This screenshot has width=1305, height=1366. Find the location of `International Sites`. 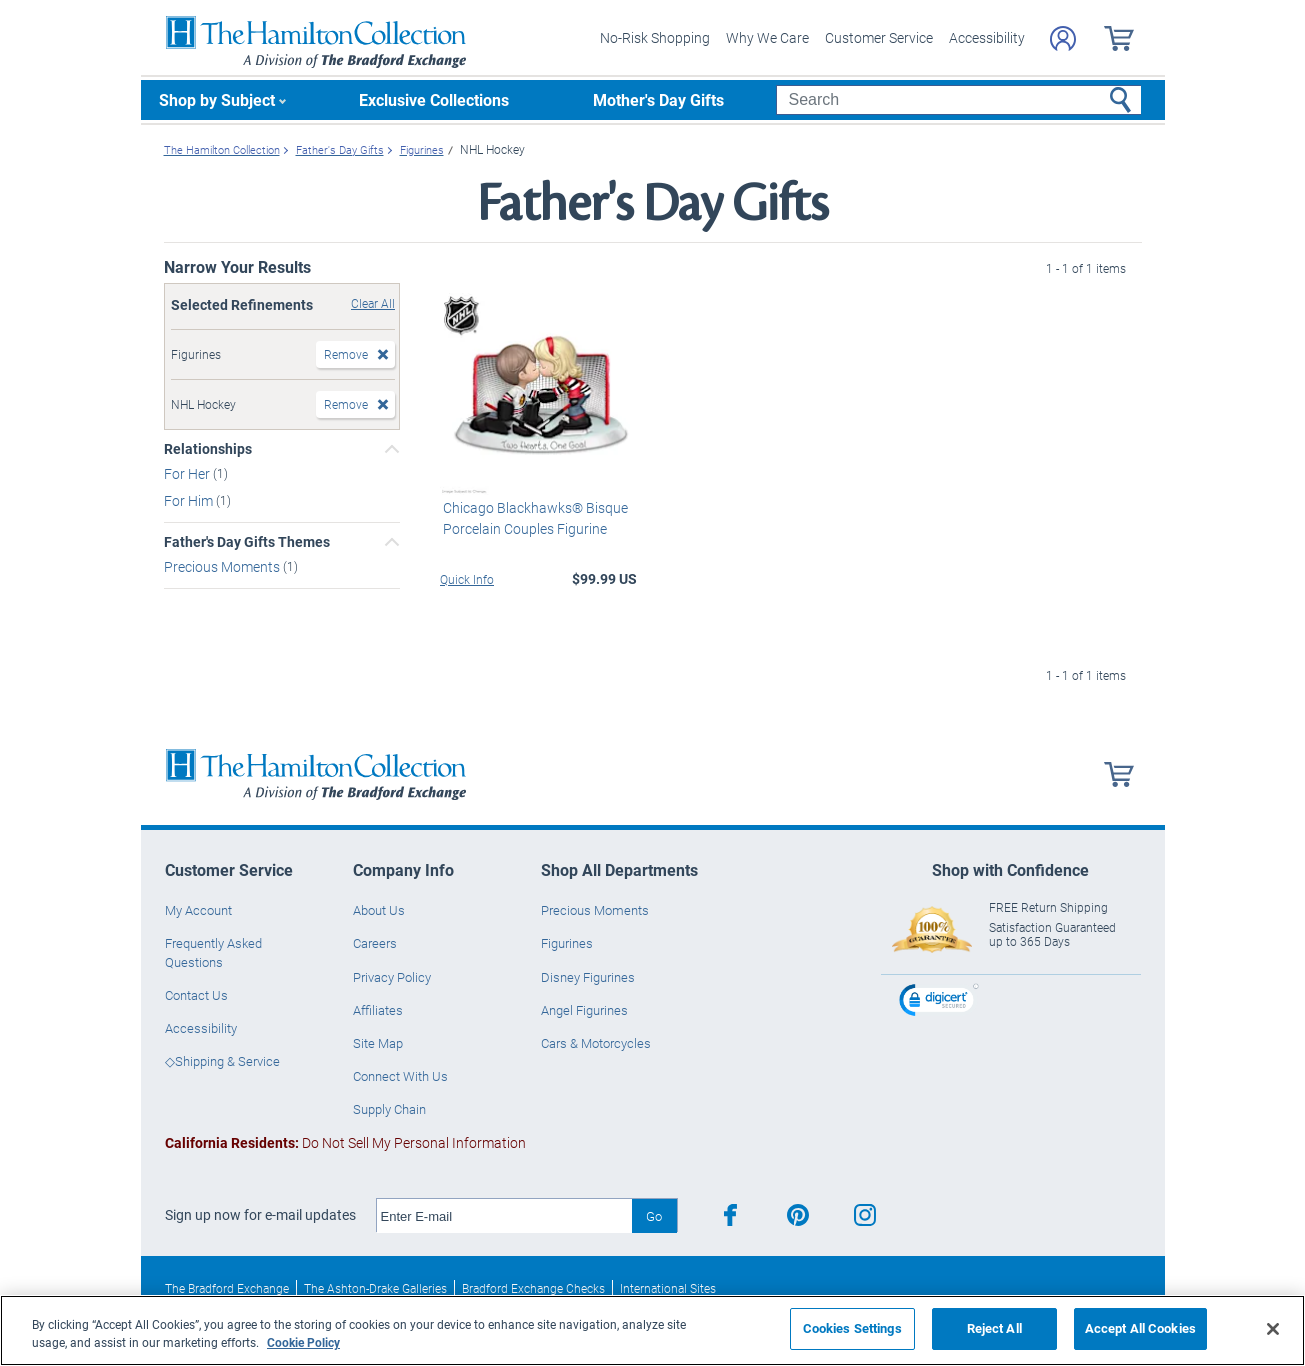

International Sites is located at coordinates (668, 1288).